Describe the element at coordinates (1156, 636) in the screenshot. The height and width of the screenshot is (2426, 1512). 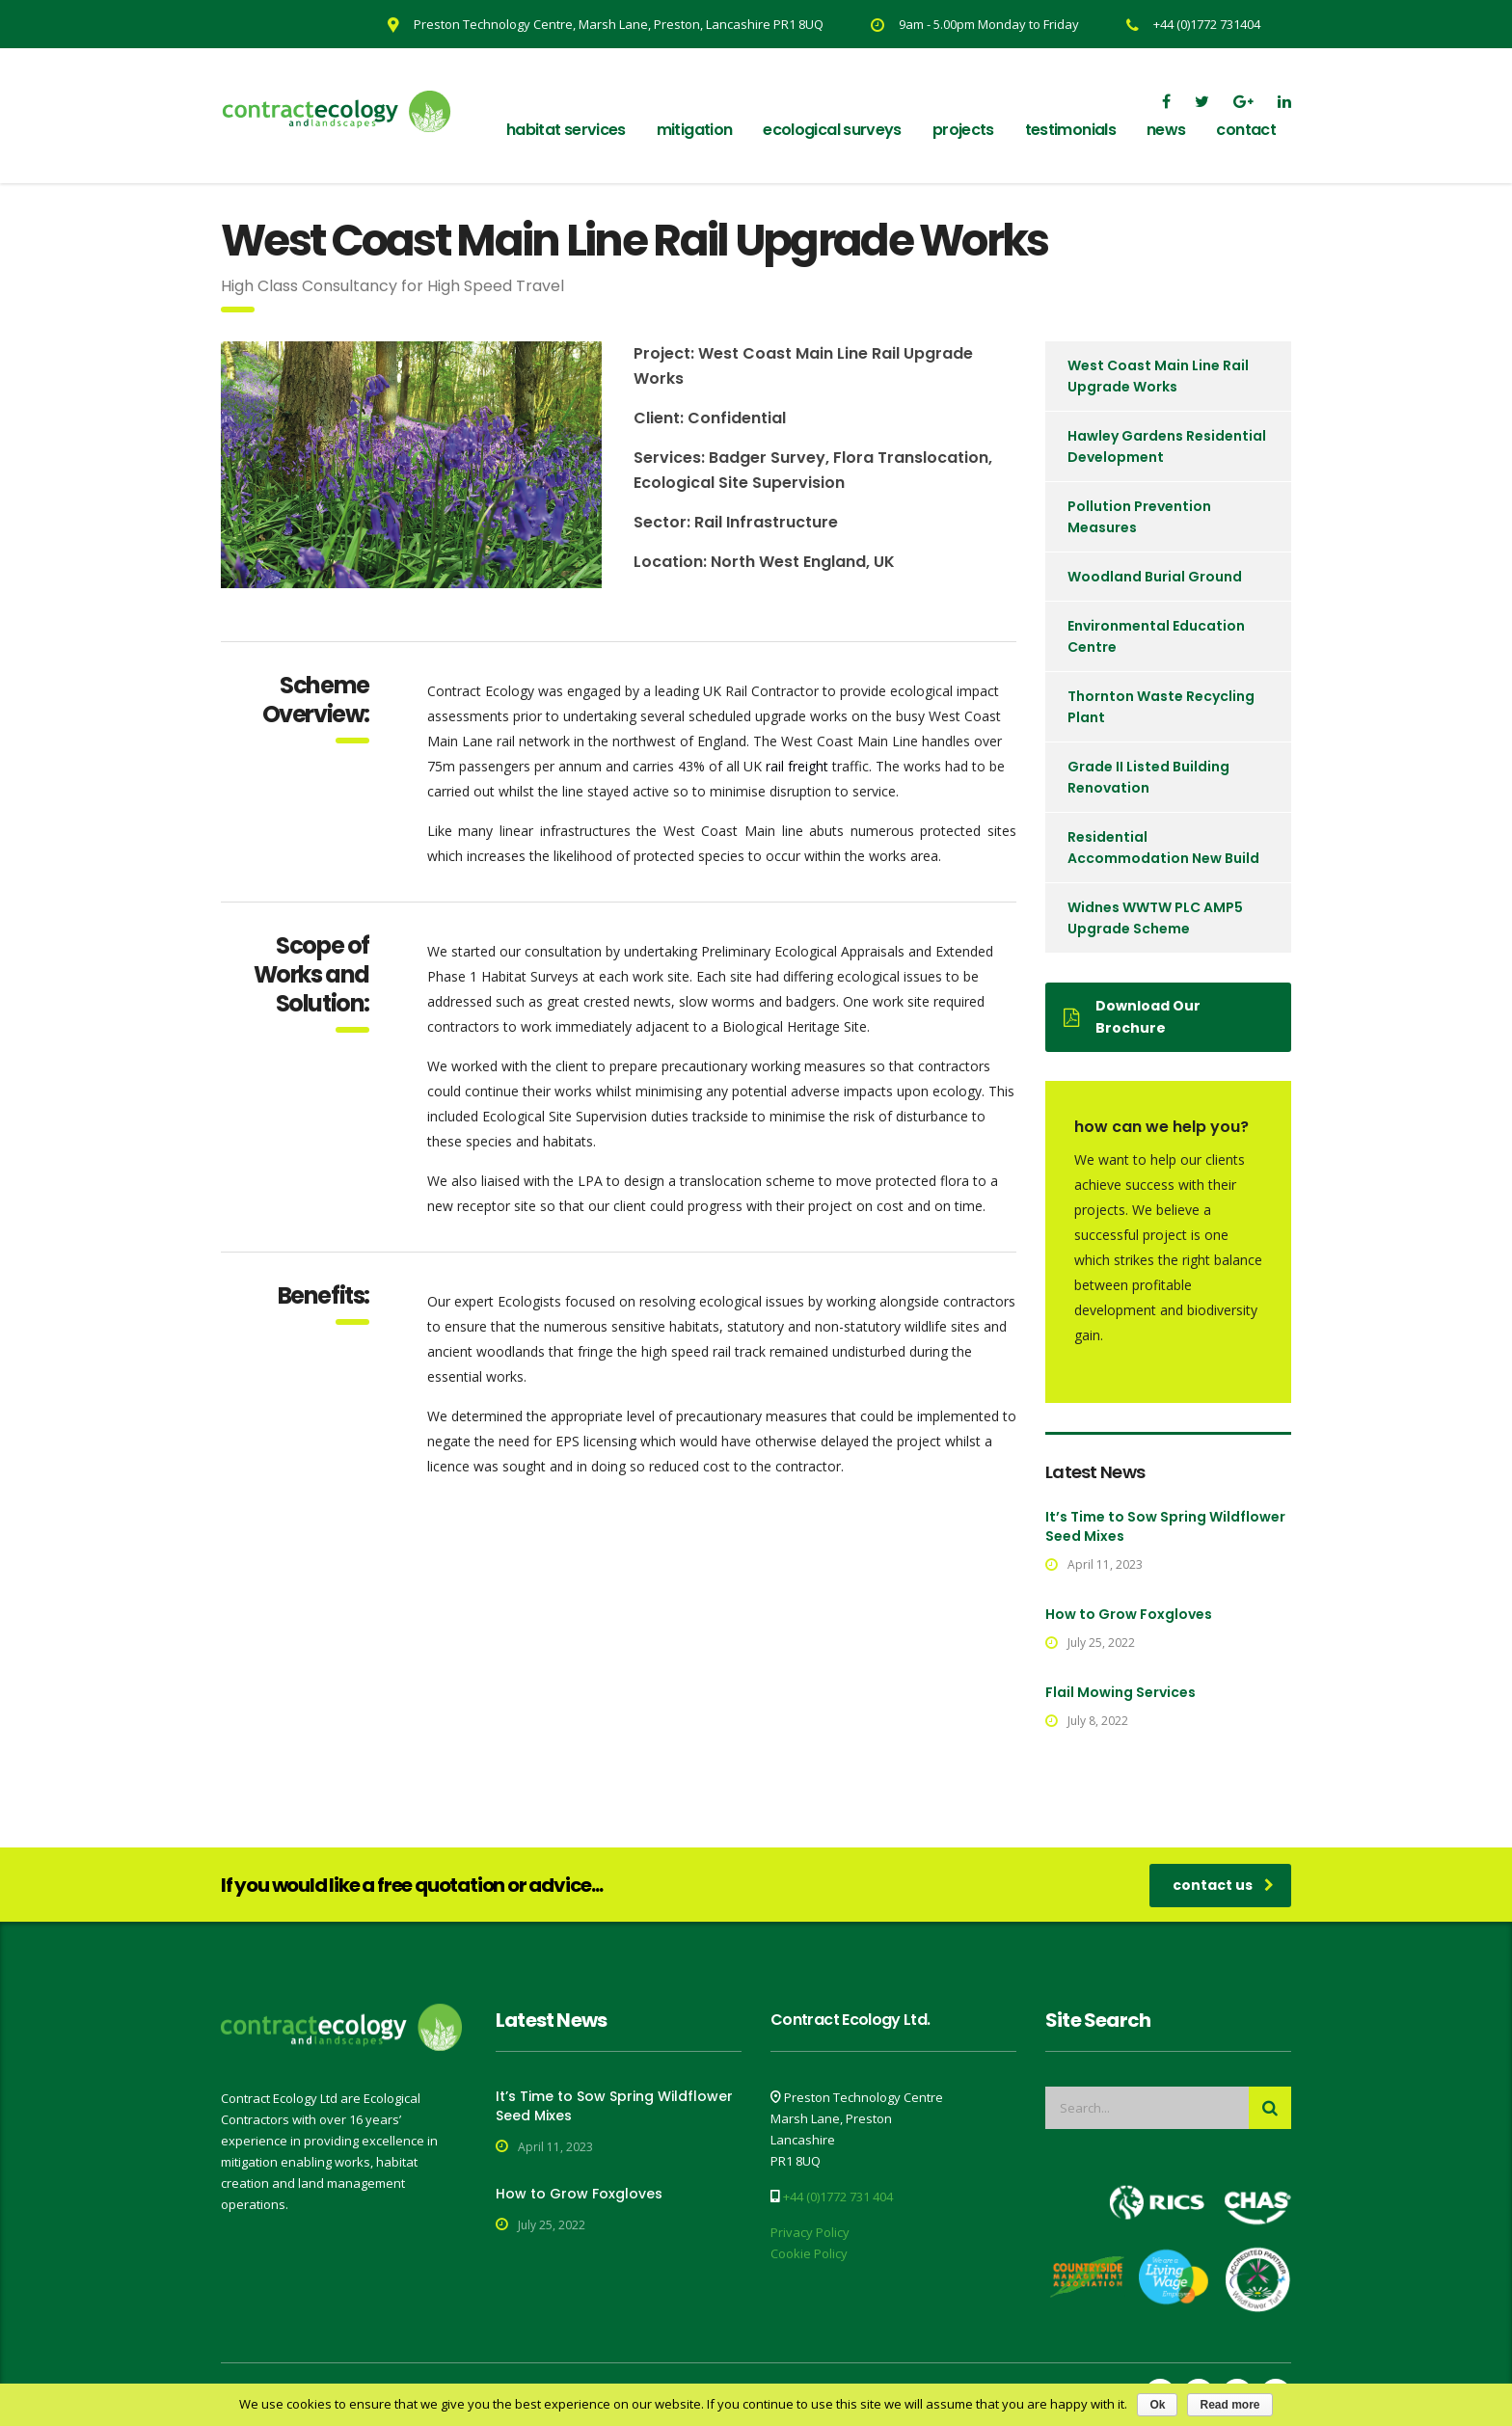
I see `Environmental Education Centre` at that location.